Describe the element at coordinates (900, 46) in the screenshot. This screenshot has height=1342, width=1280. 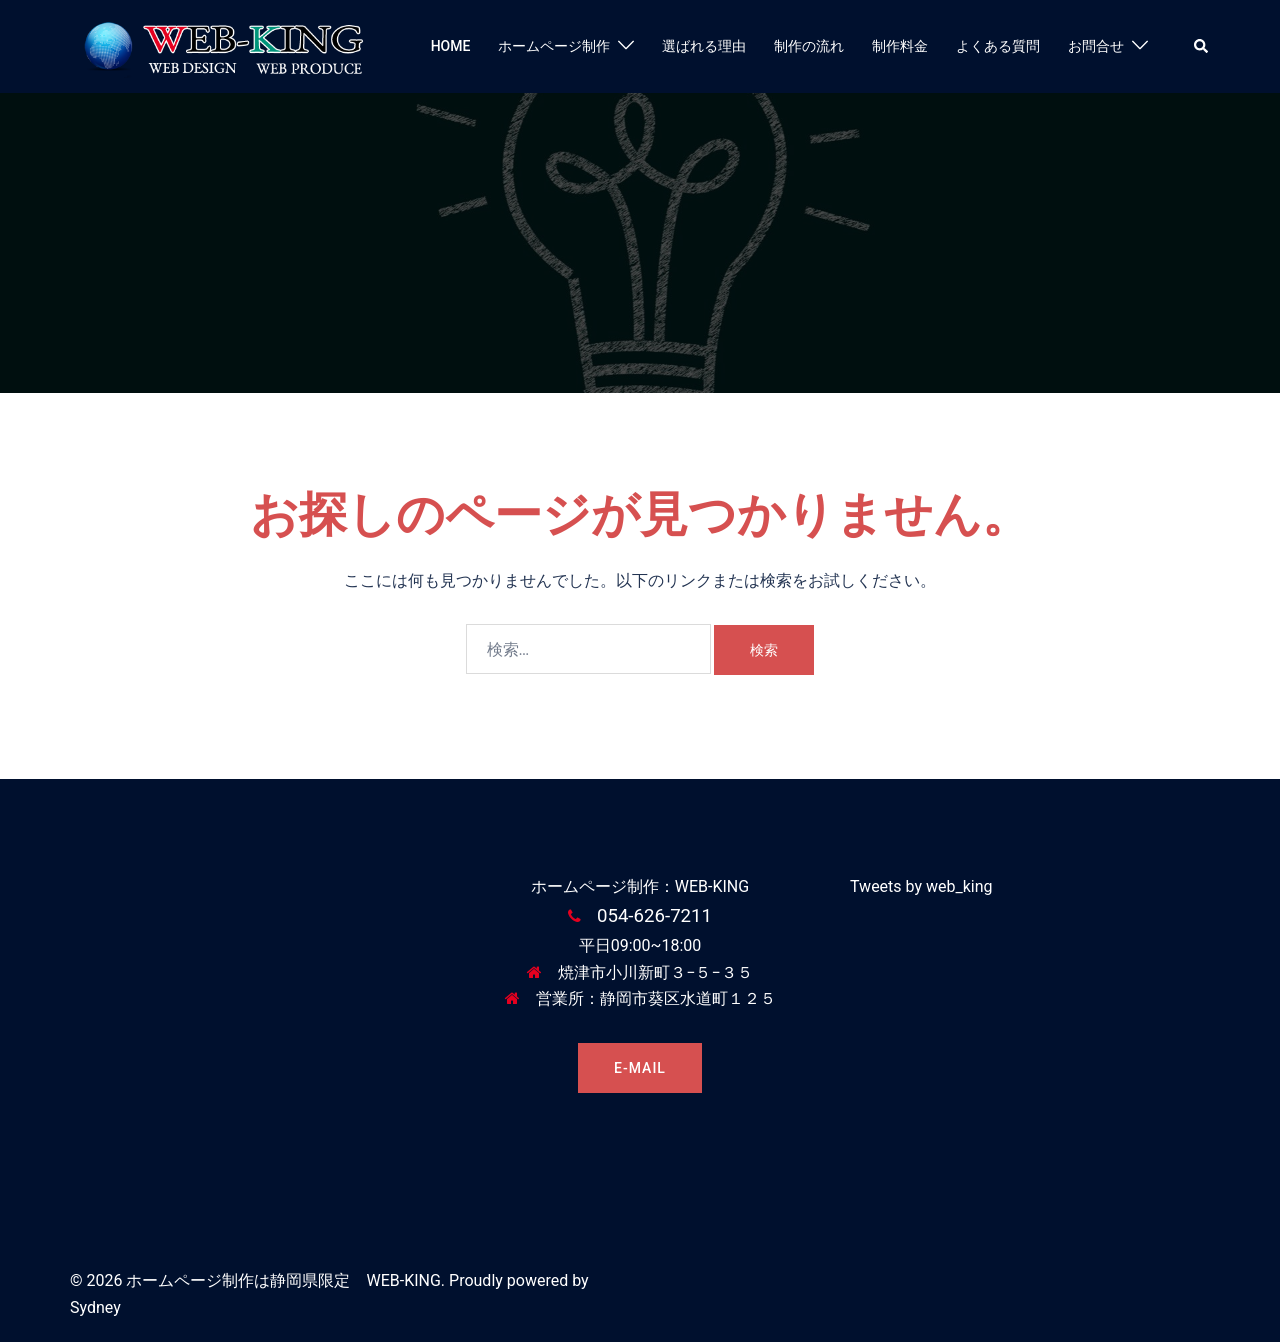
I see `制作料金` at that location.